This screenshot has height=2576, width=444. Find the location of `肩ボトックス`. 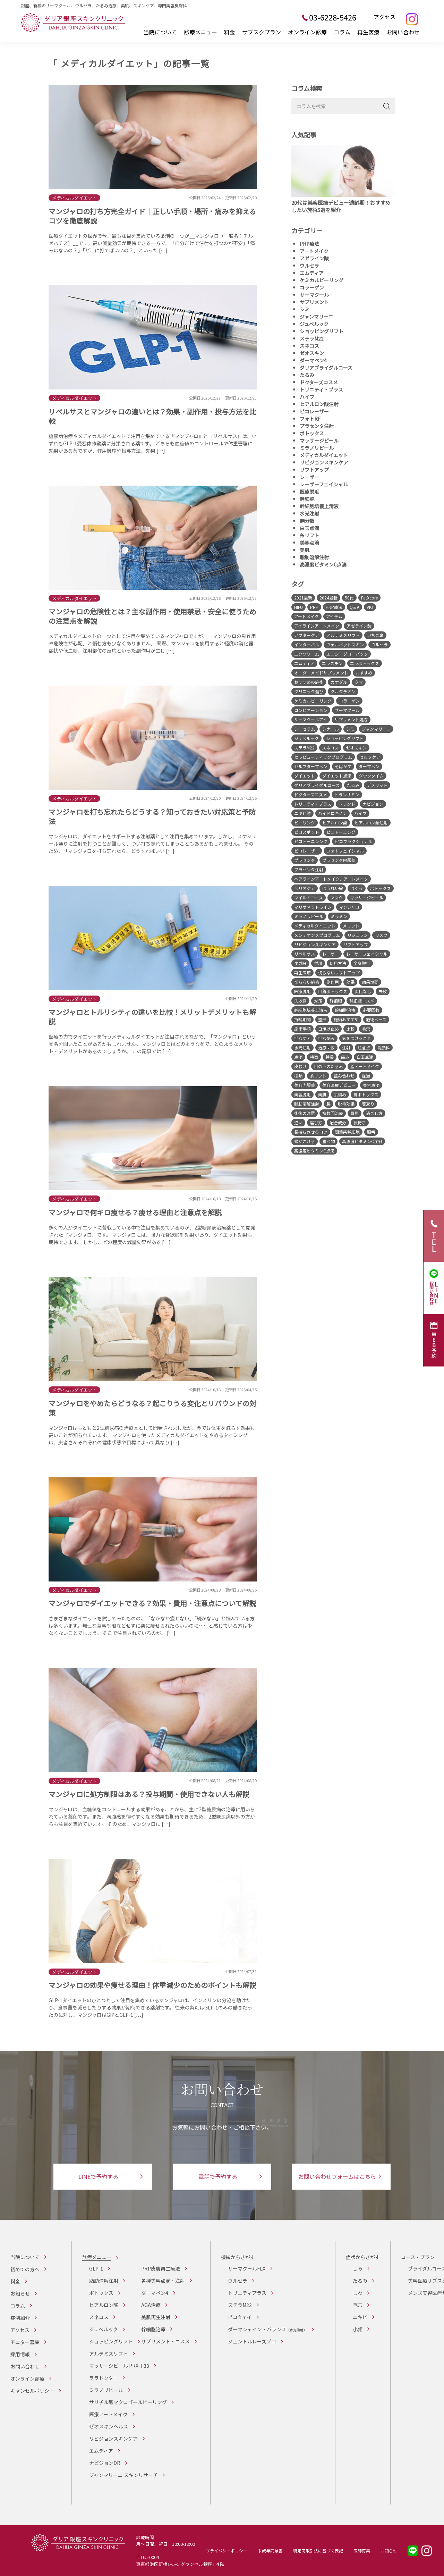

肩ボトックス is located at coordinates (365, 1094).